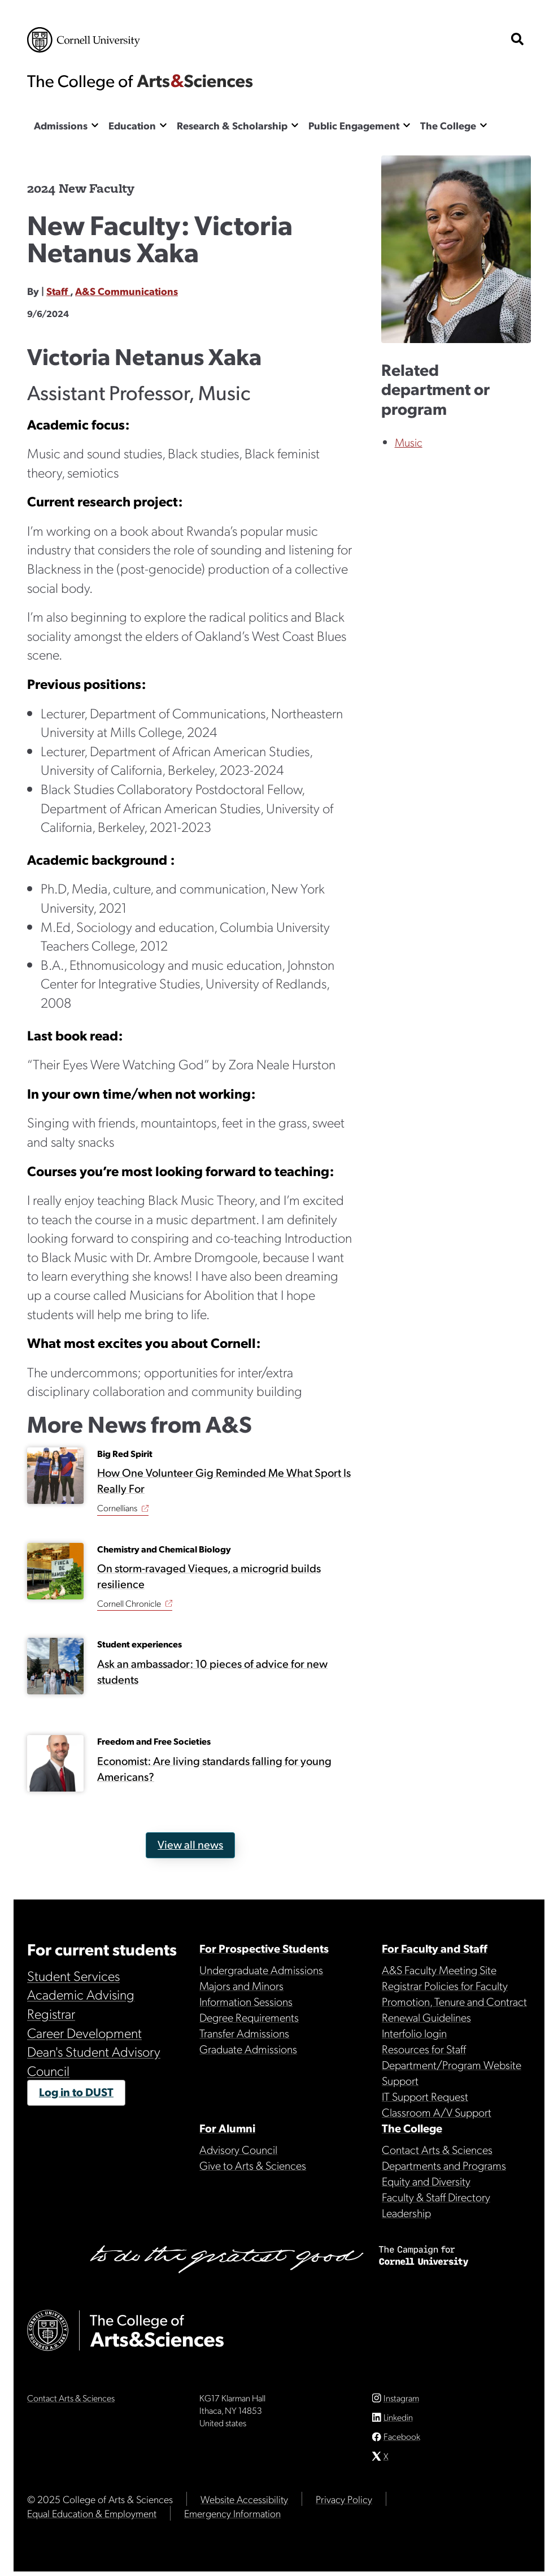  Describe the element at coordinates (80, 1994) in the screenshot. I see `Academic Advising` at that location.